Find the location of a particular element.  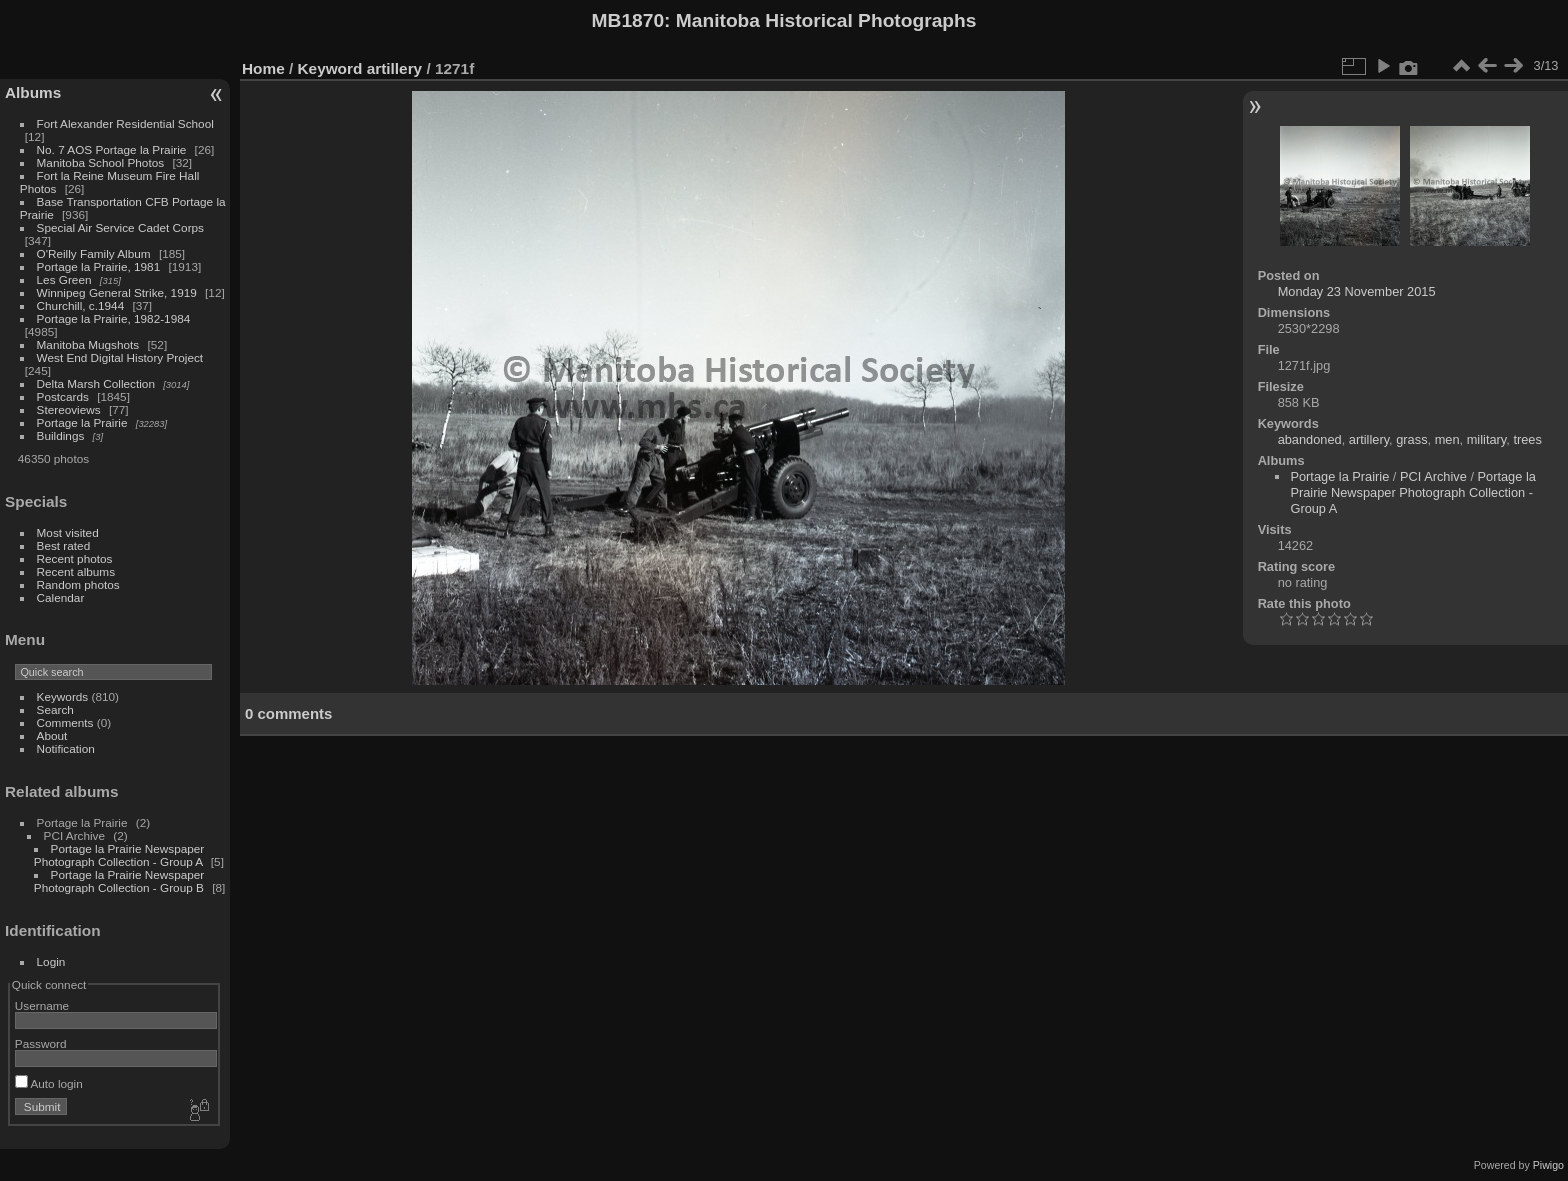

Calendar is located at coordinates (61, 597).